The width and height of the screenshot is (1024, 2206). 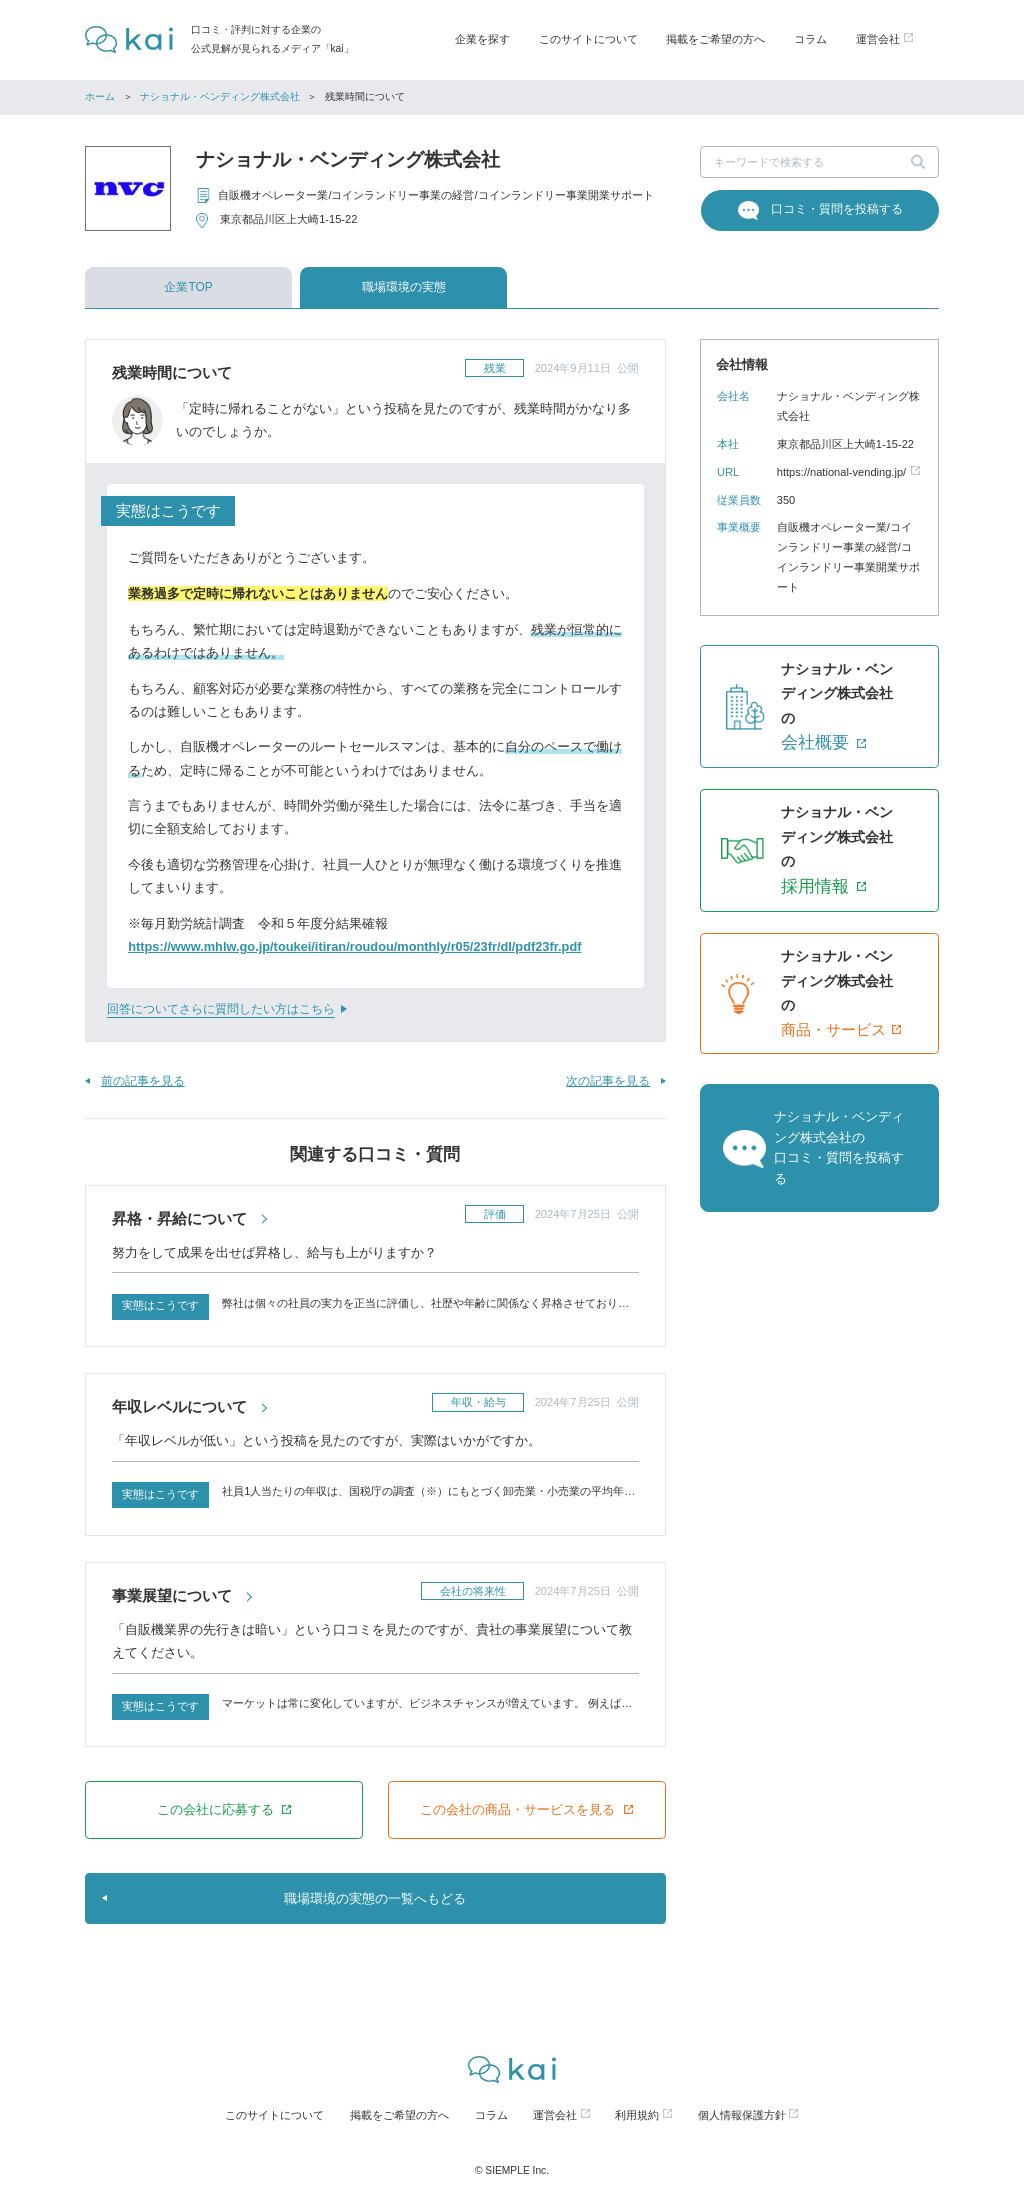 I want to click on 前の記事を見る, so click(x=143, y=1081).